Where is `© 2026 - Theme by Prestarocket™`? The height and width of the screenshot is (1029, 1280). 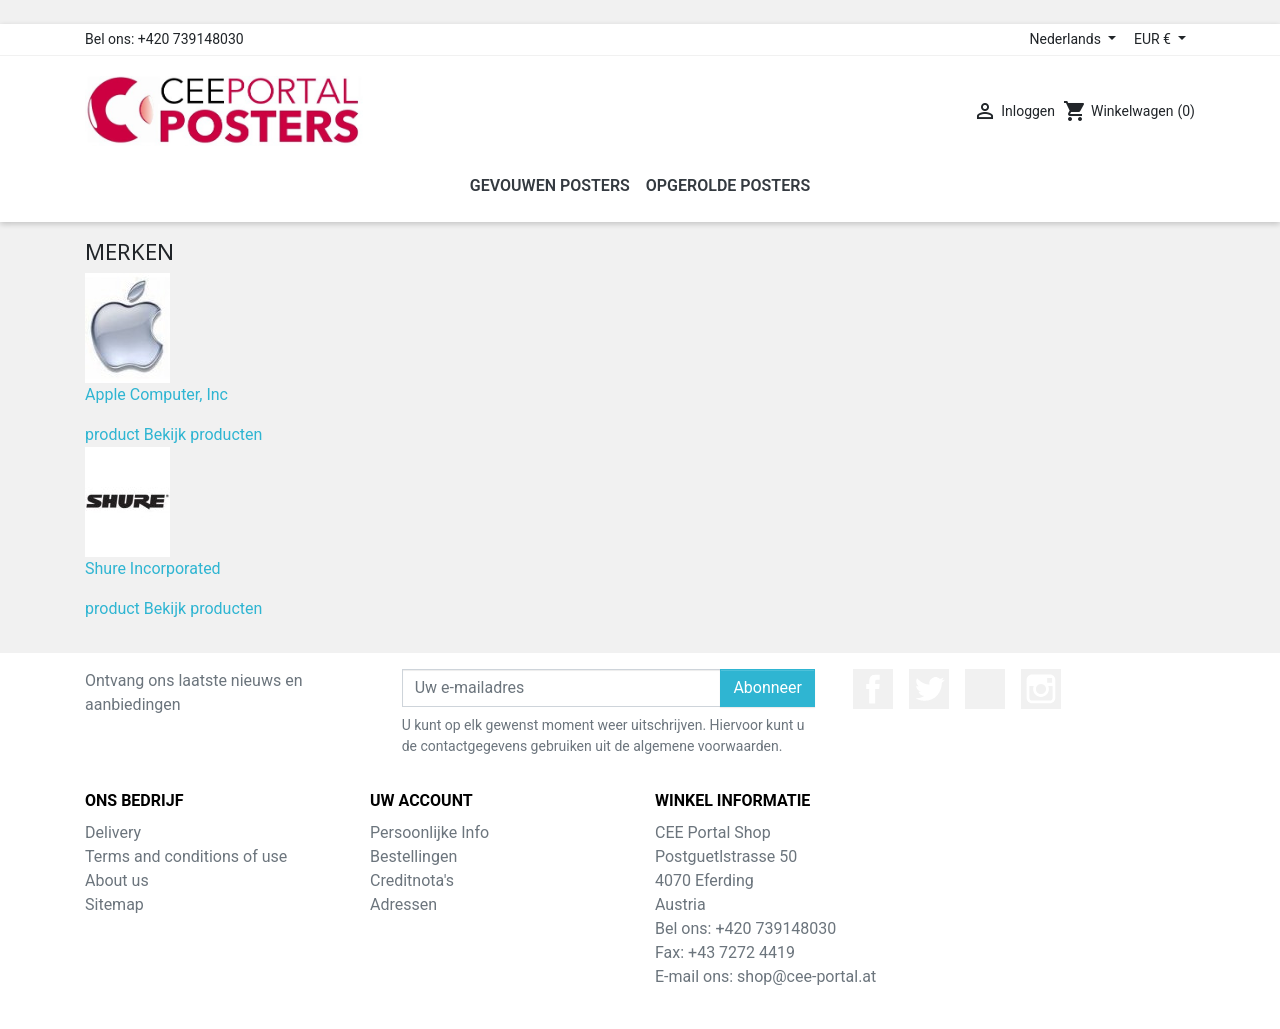
© 2026 - Theme by Prestarocket™ is located at coordinates (640, 1000).